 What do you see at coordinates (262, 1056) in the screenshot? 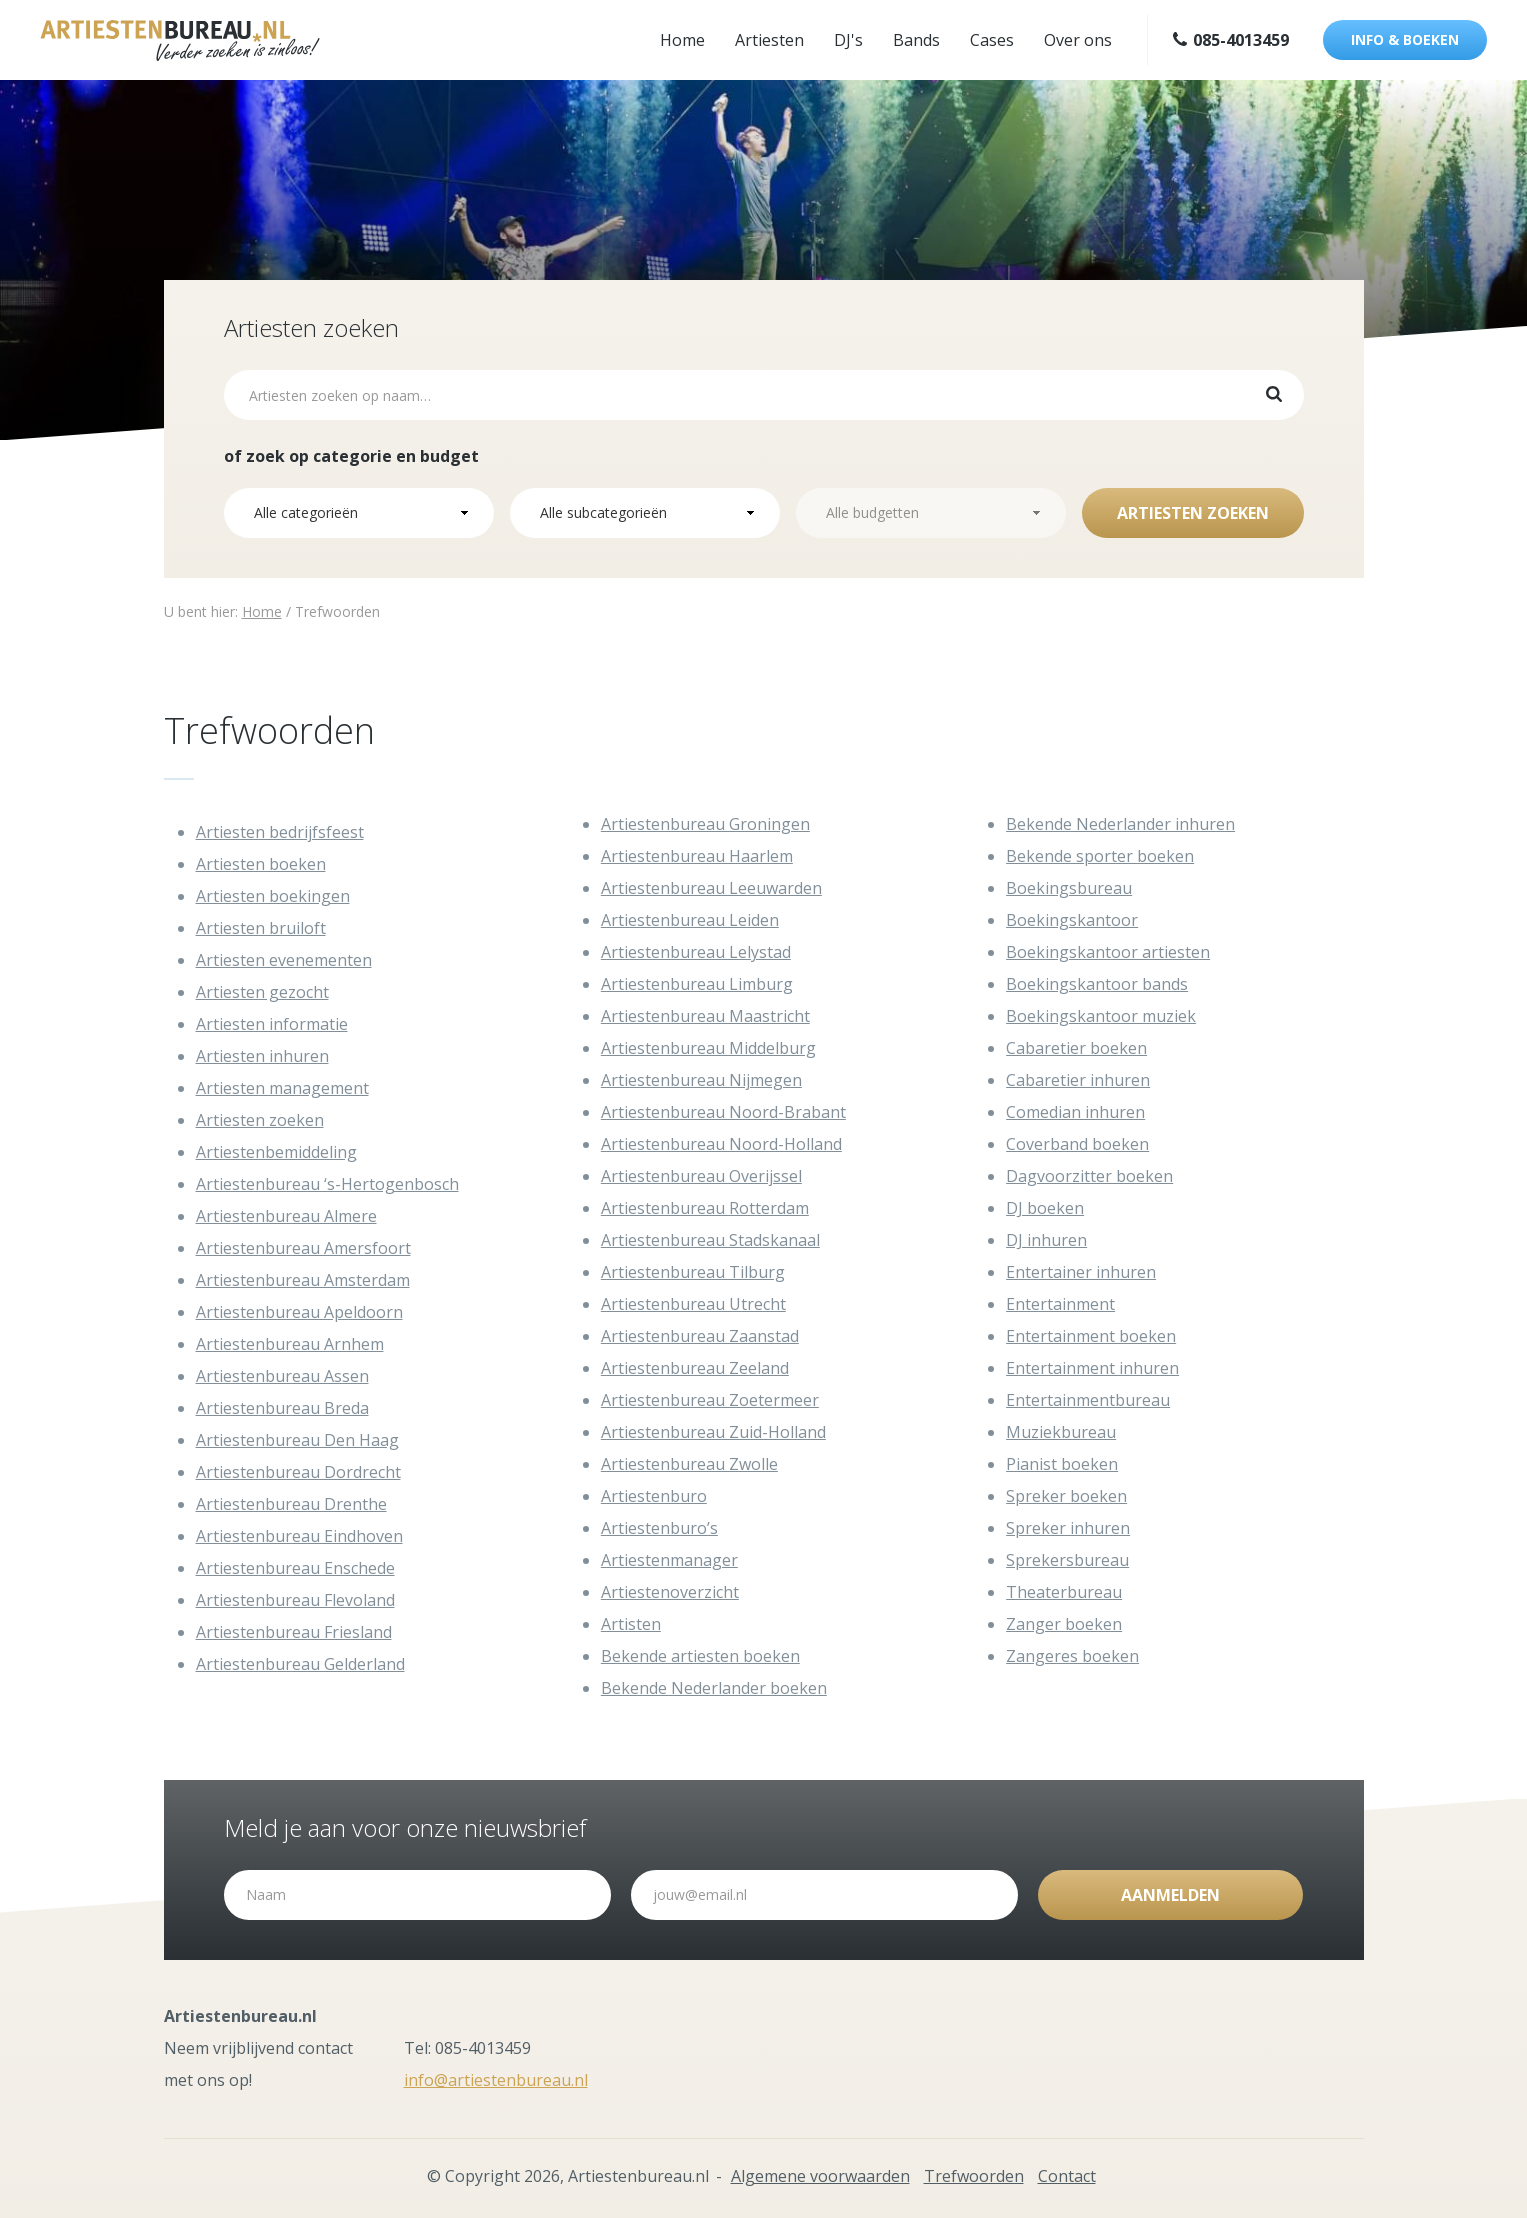
I see `Artiesten inhuren` at bounding box center [262, 1056].